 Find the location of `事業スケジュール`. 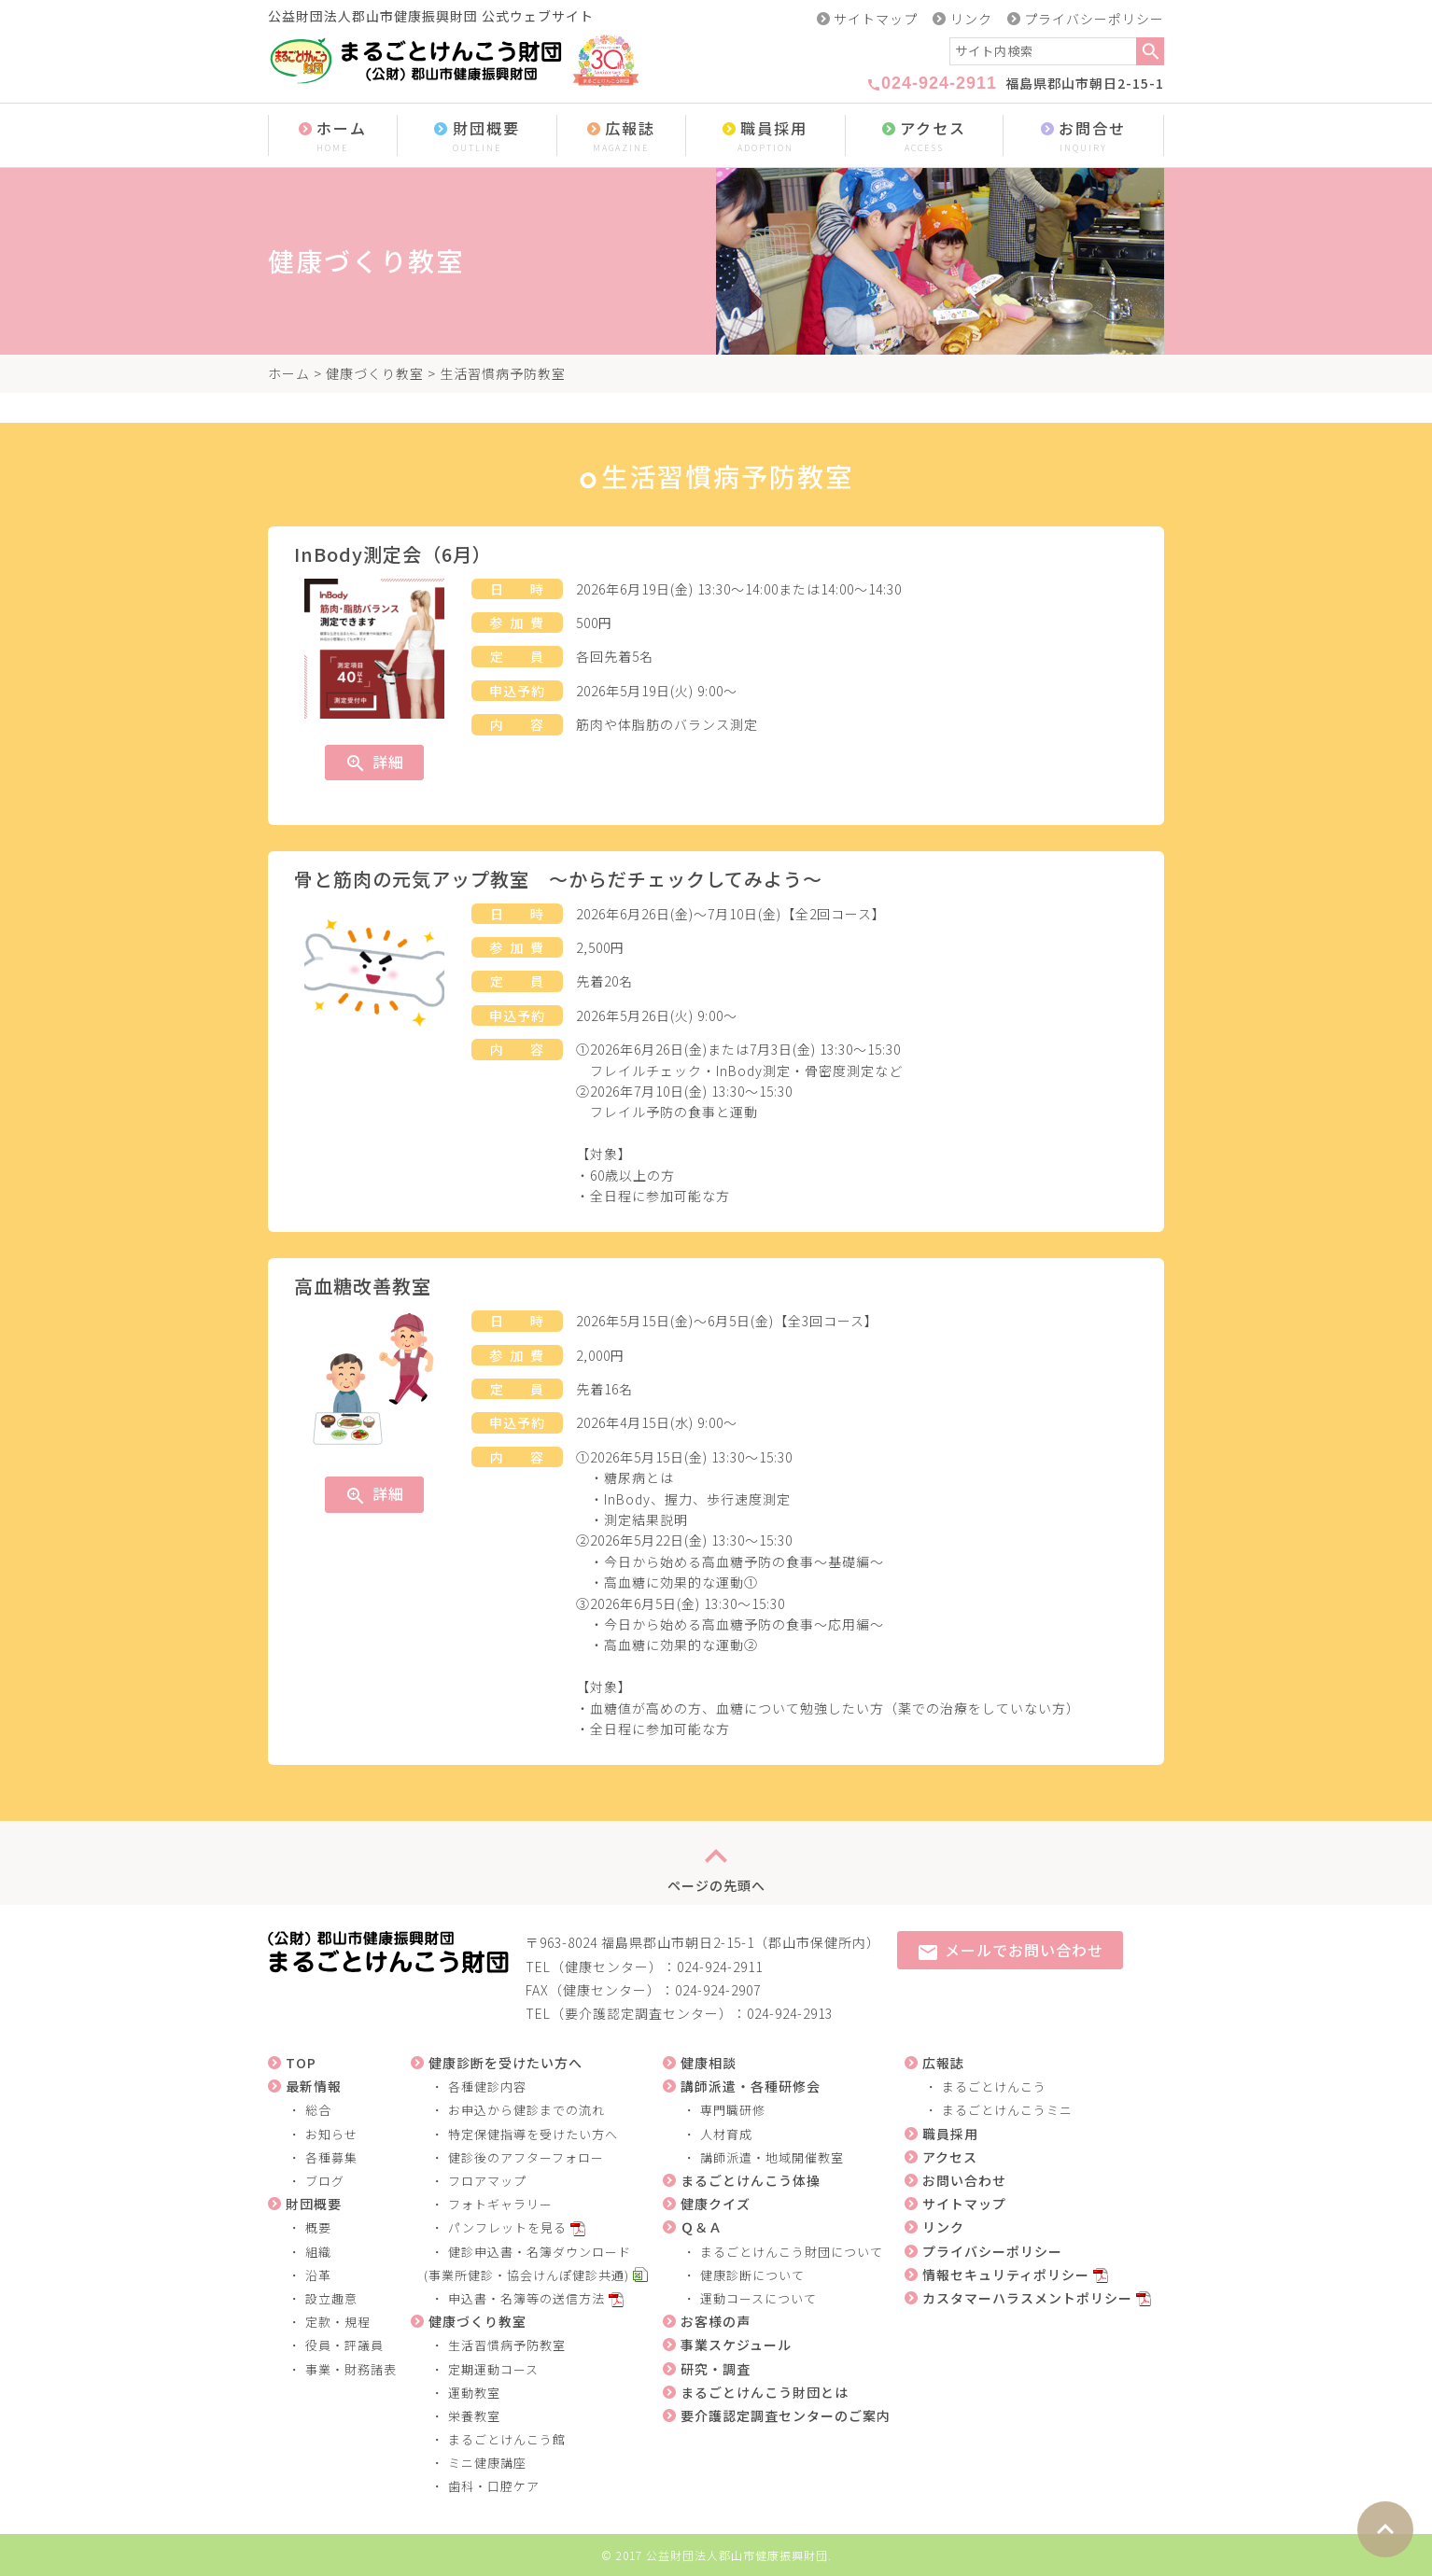

事業スケジュール is located at coordinates (736, 2344).